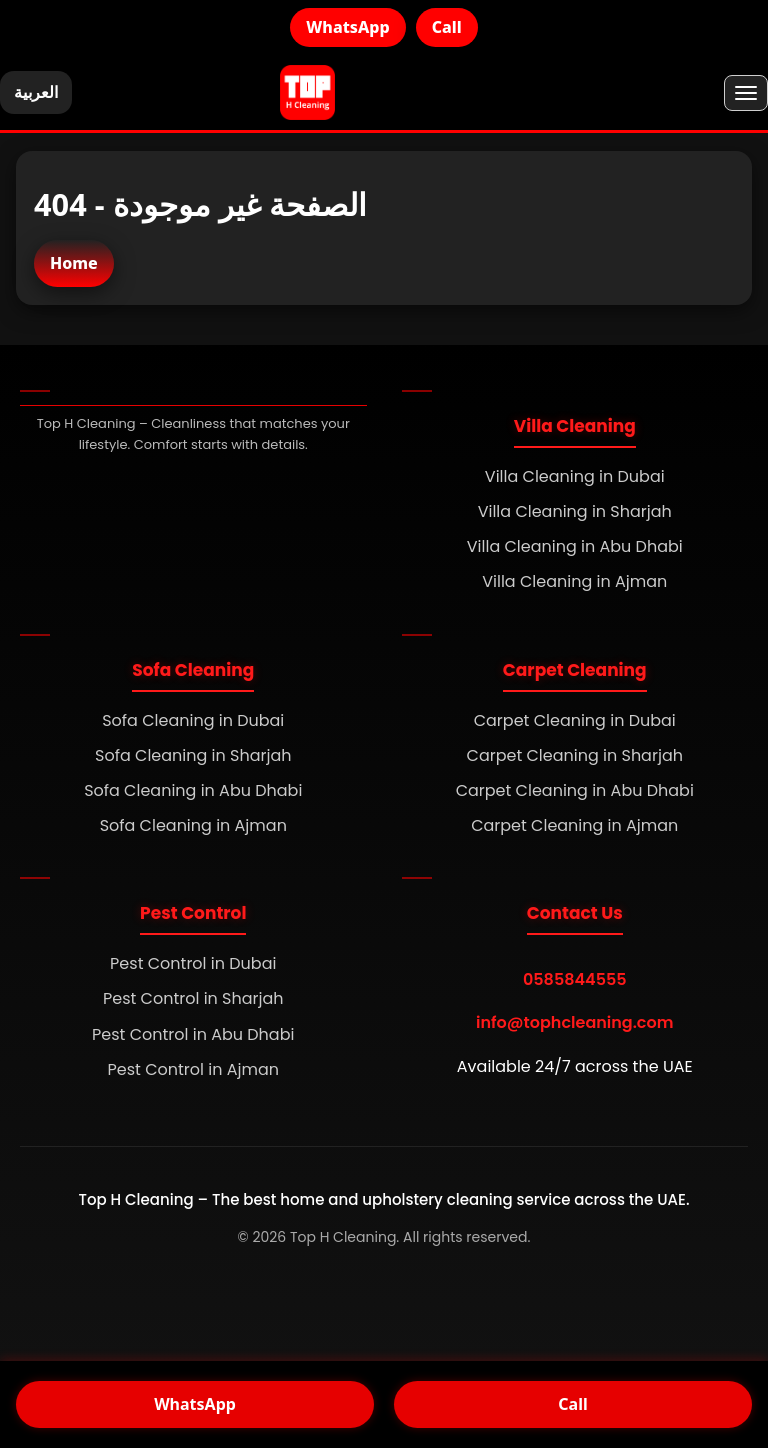  What do you see at coordinates (574, 581) in the screenshot?
I see `Villa Cleaning in Ajman` at bounding box center [574, 581].